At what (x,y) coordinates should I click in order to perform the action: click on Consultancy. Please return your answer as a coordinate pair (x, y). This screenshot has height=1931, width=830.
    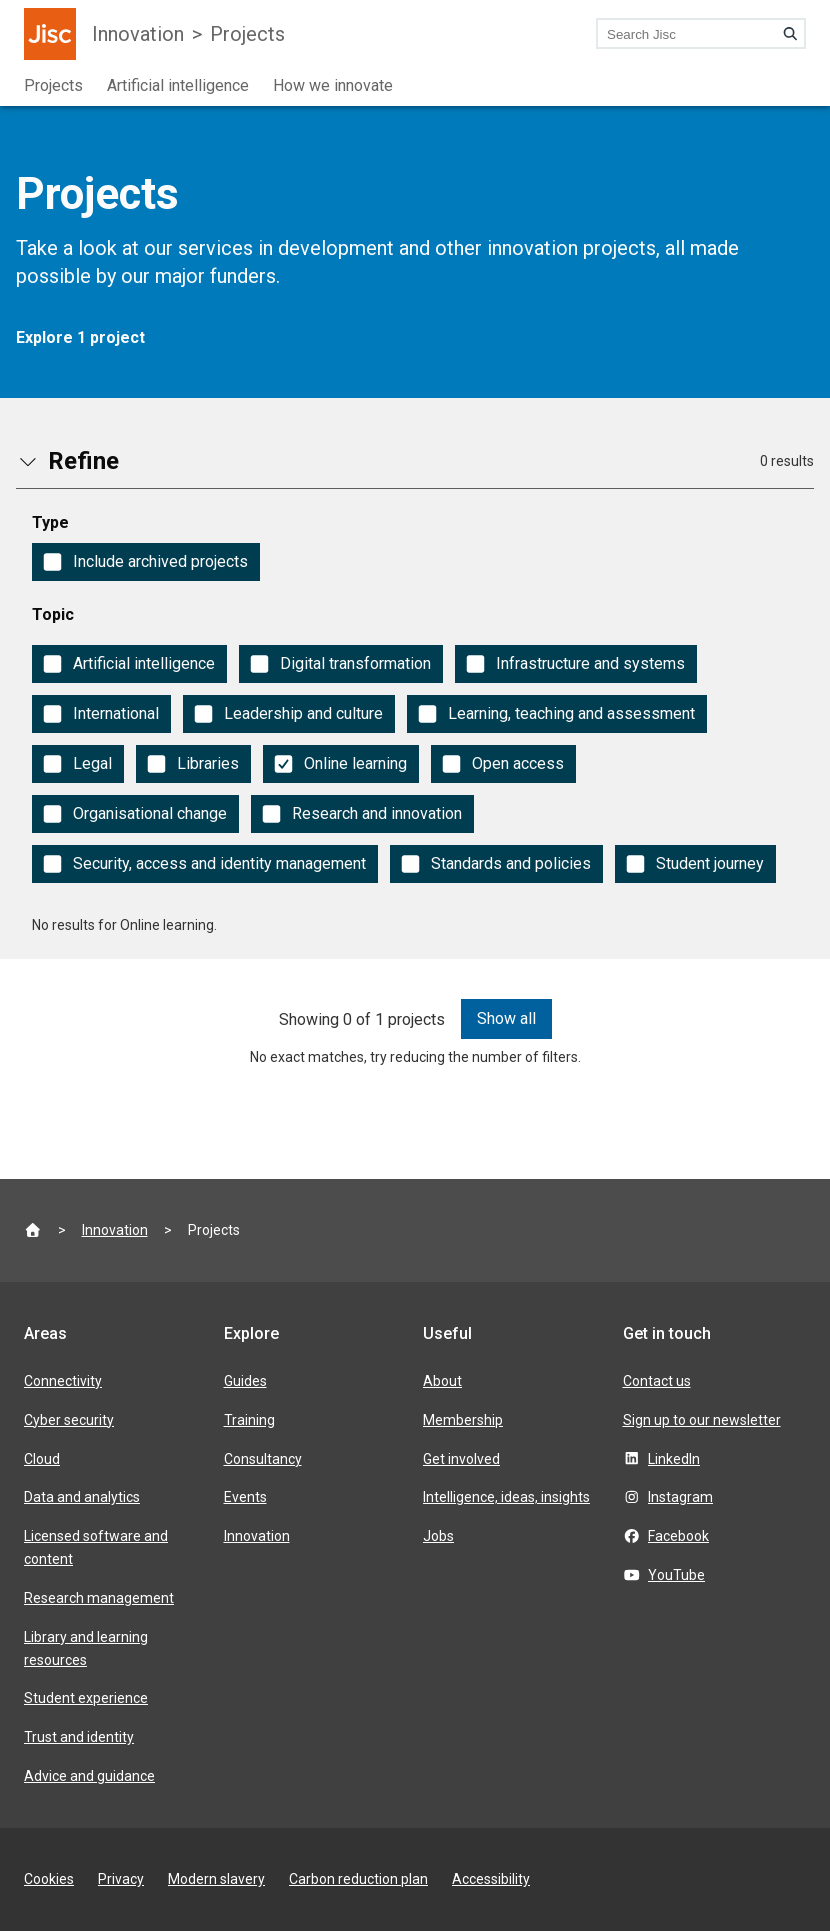
    Looking at the image, I should click on (263, 1459).